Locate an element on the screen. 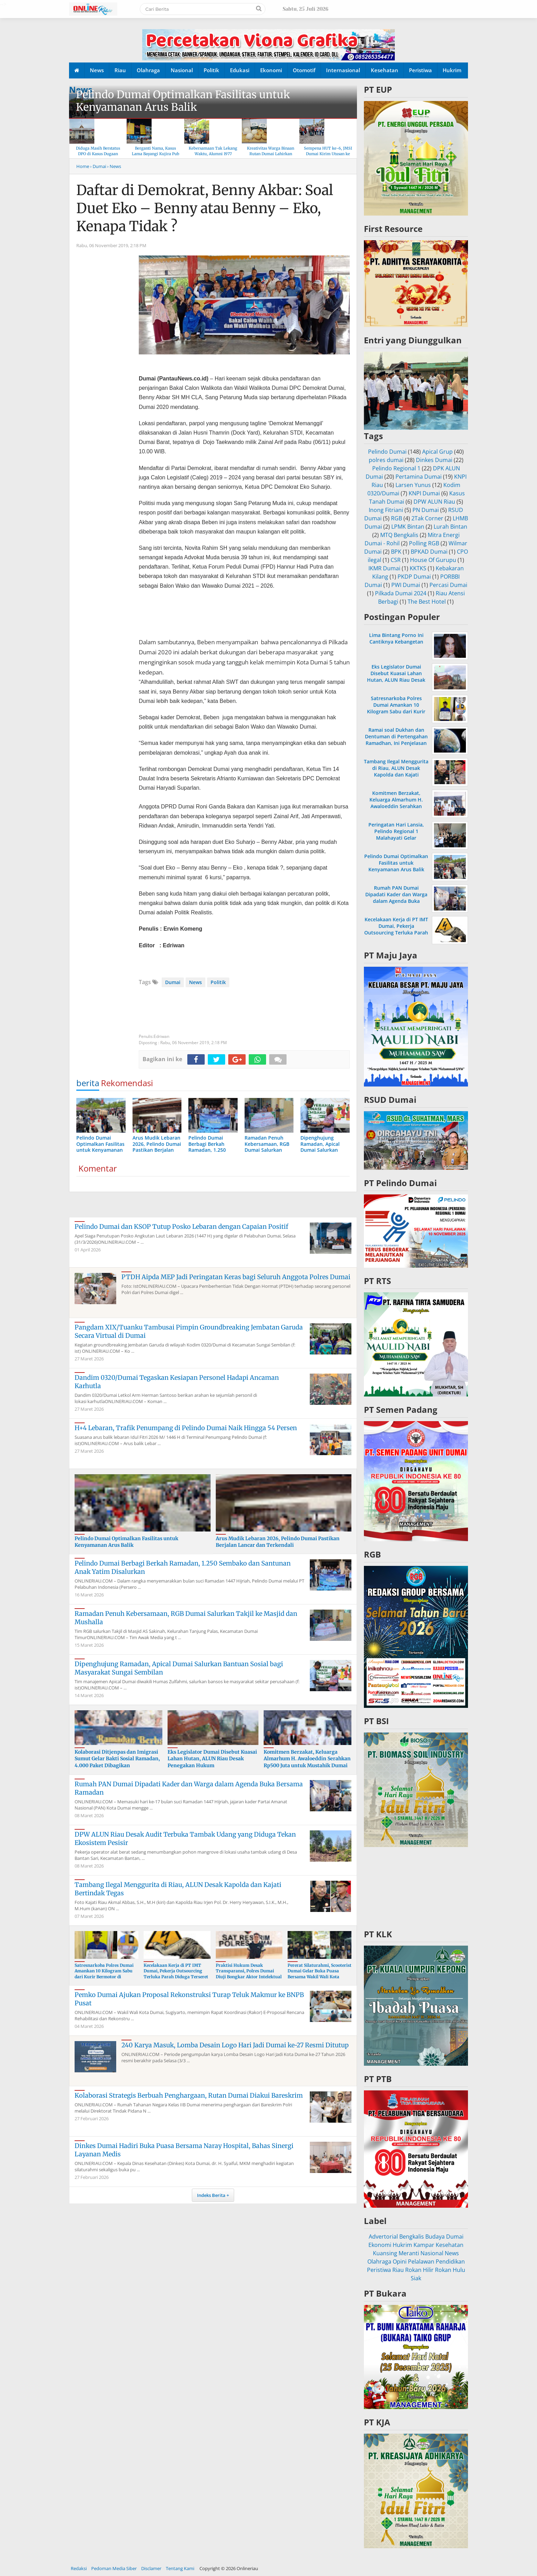  PWI Dumai is located at coordinates (405, 585).